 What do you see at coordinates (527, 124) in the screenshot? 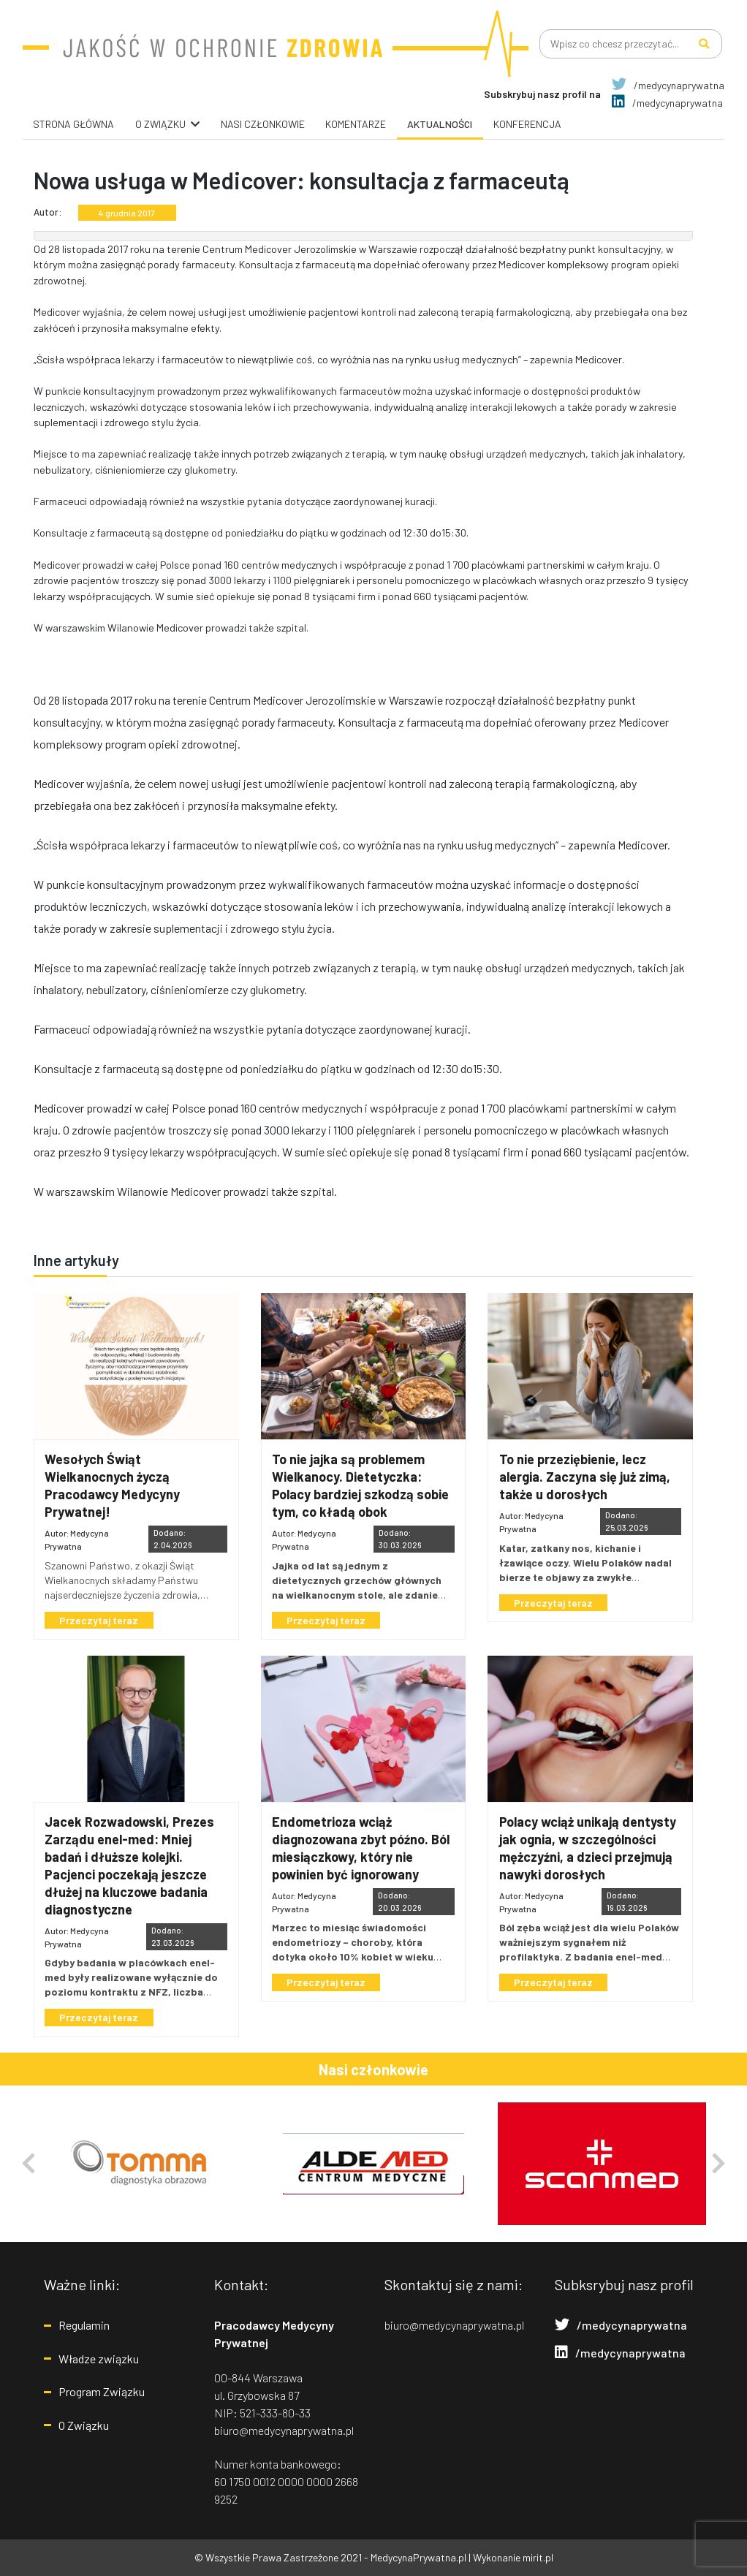
I see `Konferencja` at bounding box center [527, 124].